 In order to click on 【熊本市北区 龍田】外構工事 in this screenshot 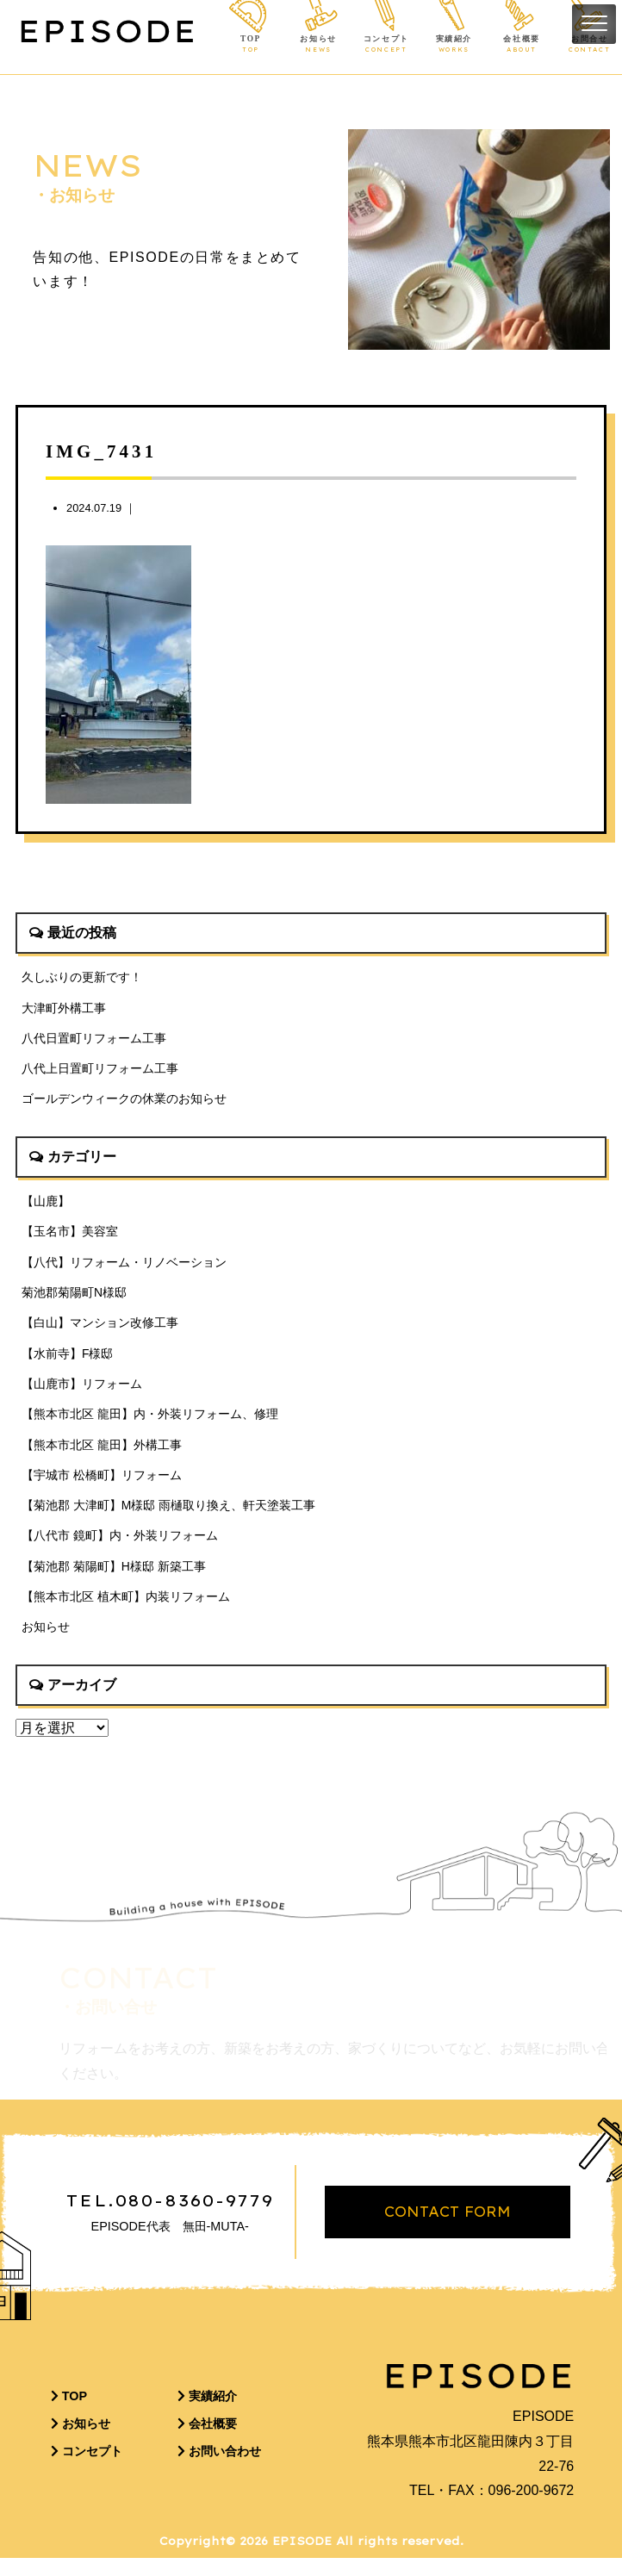, I will do `click(102, 1454)`.